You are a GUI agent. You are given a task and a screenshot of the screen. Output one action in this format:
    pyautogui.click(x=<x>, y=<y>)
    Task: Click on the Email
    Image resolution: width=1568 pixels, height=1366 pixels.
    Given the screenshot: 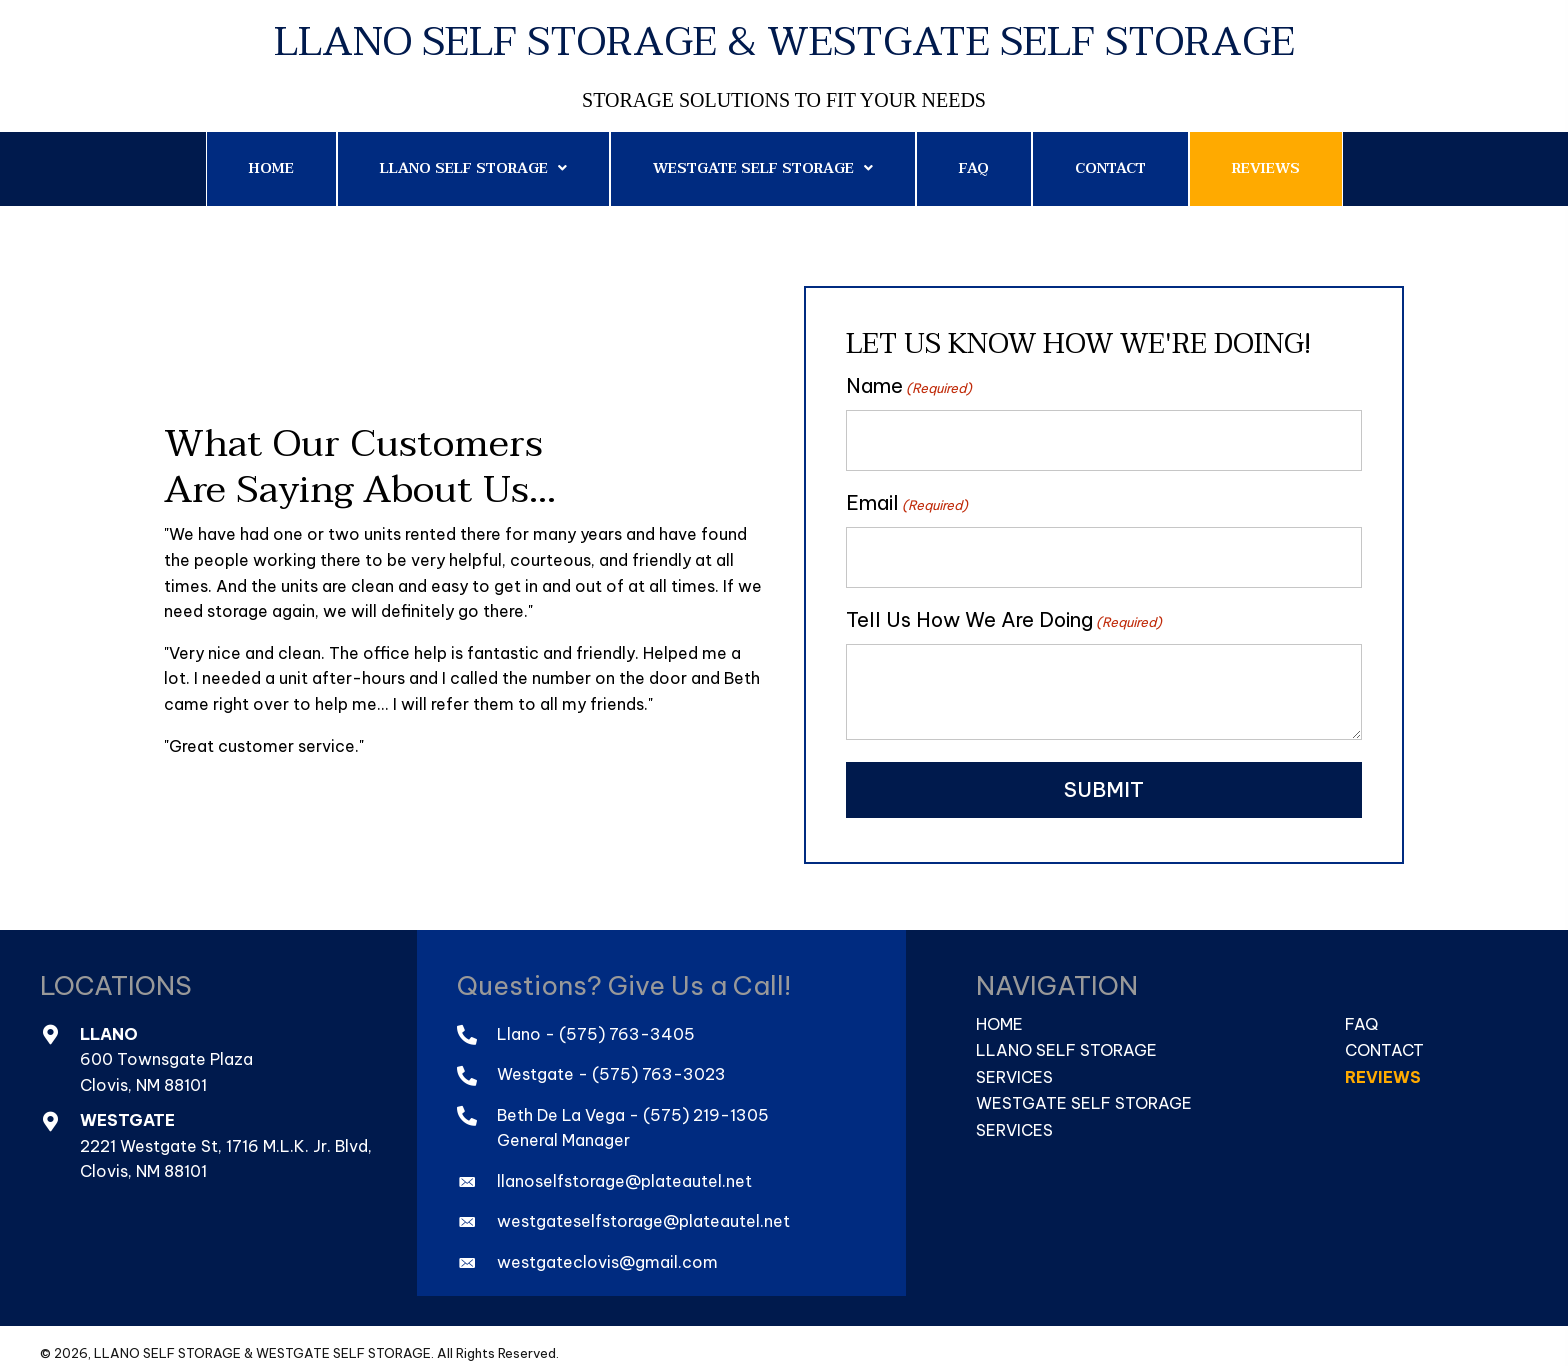 What is the action you would take?
    pyautogui.click(x=907, y=496)
    